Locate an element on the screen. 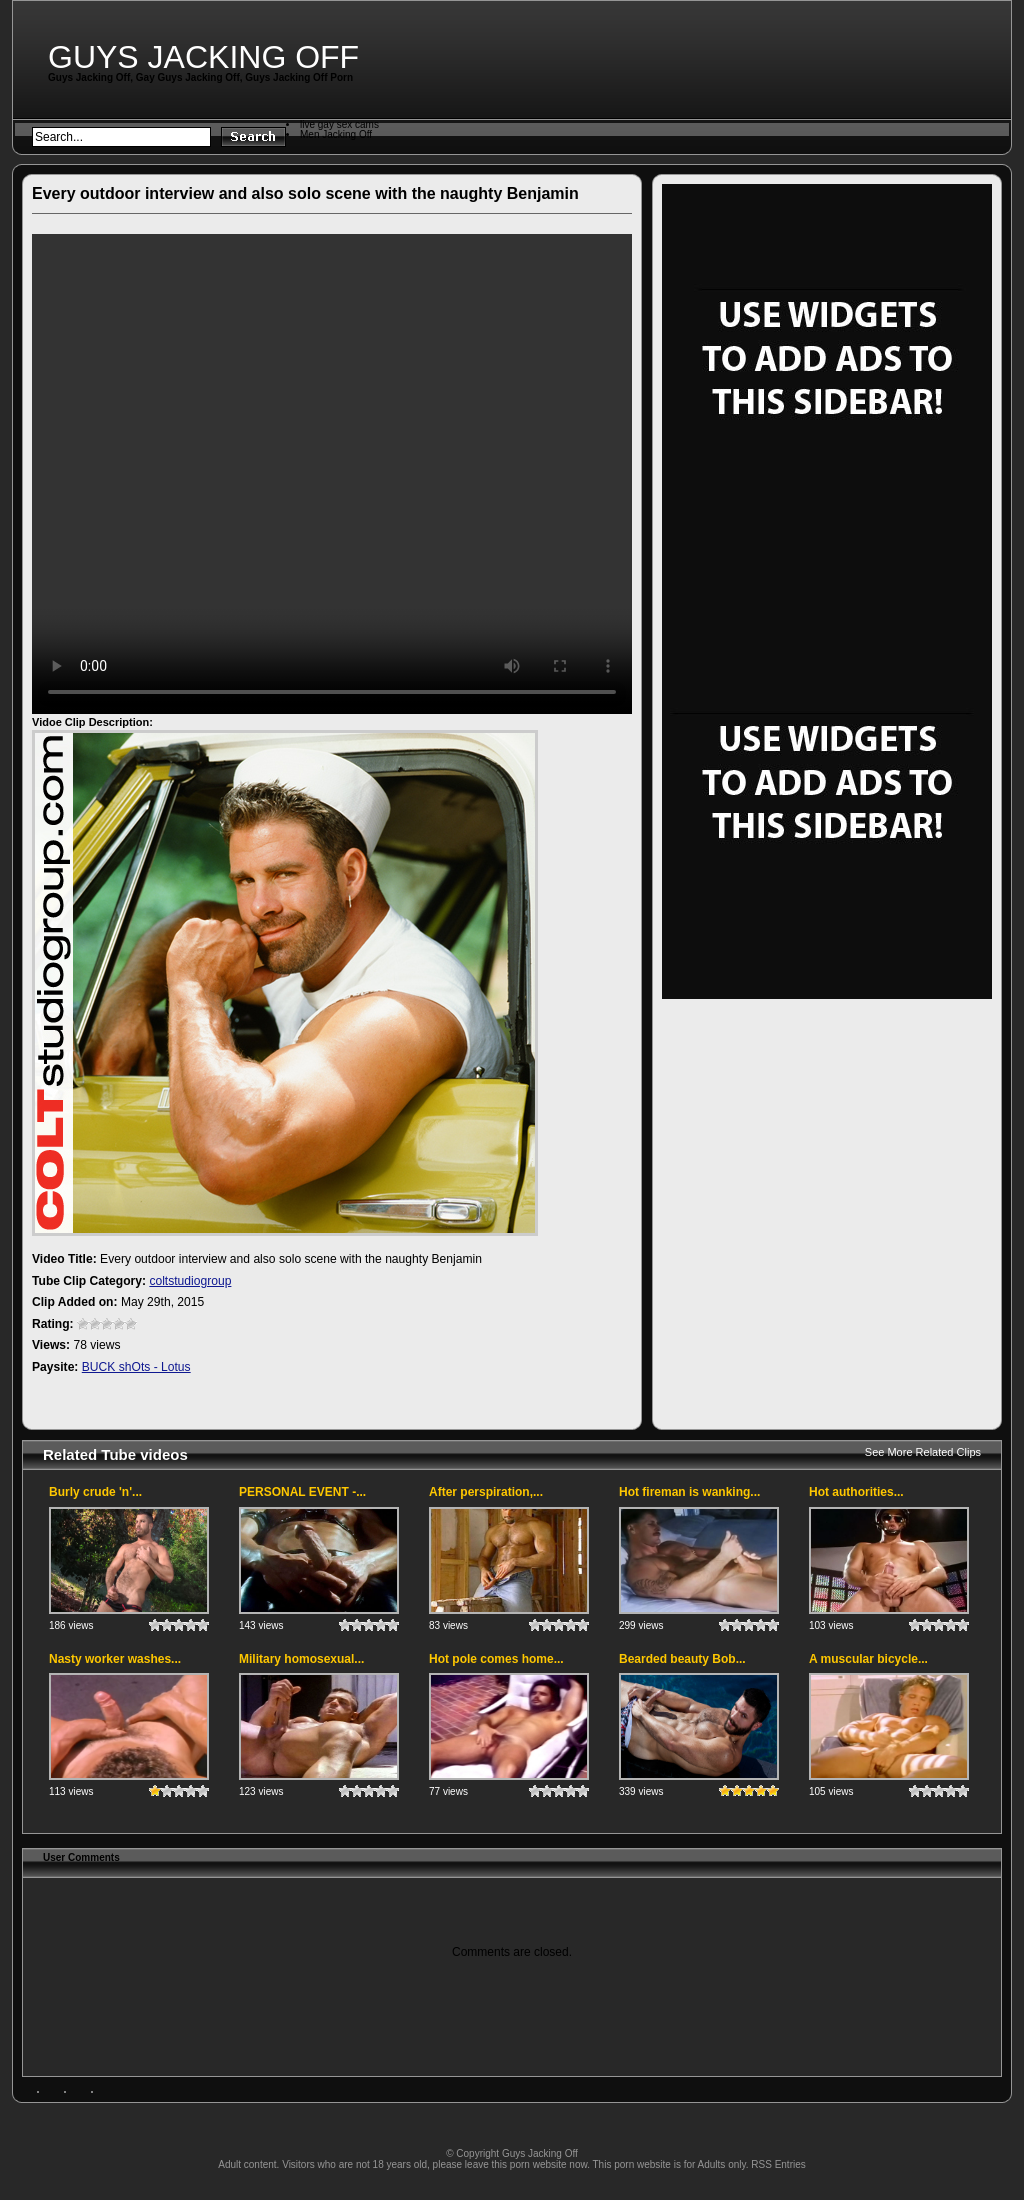 The image size is (1024, 2200). Hot pole comes home... is located at coordinates (496, 1659).